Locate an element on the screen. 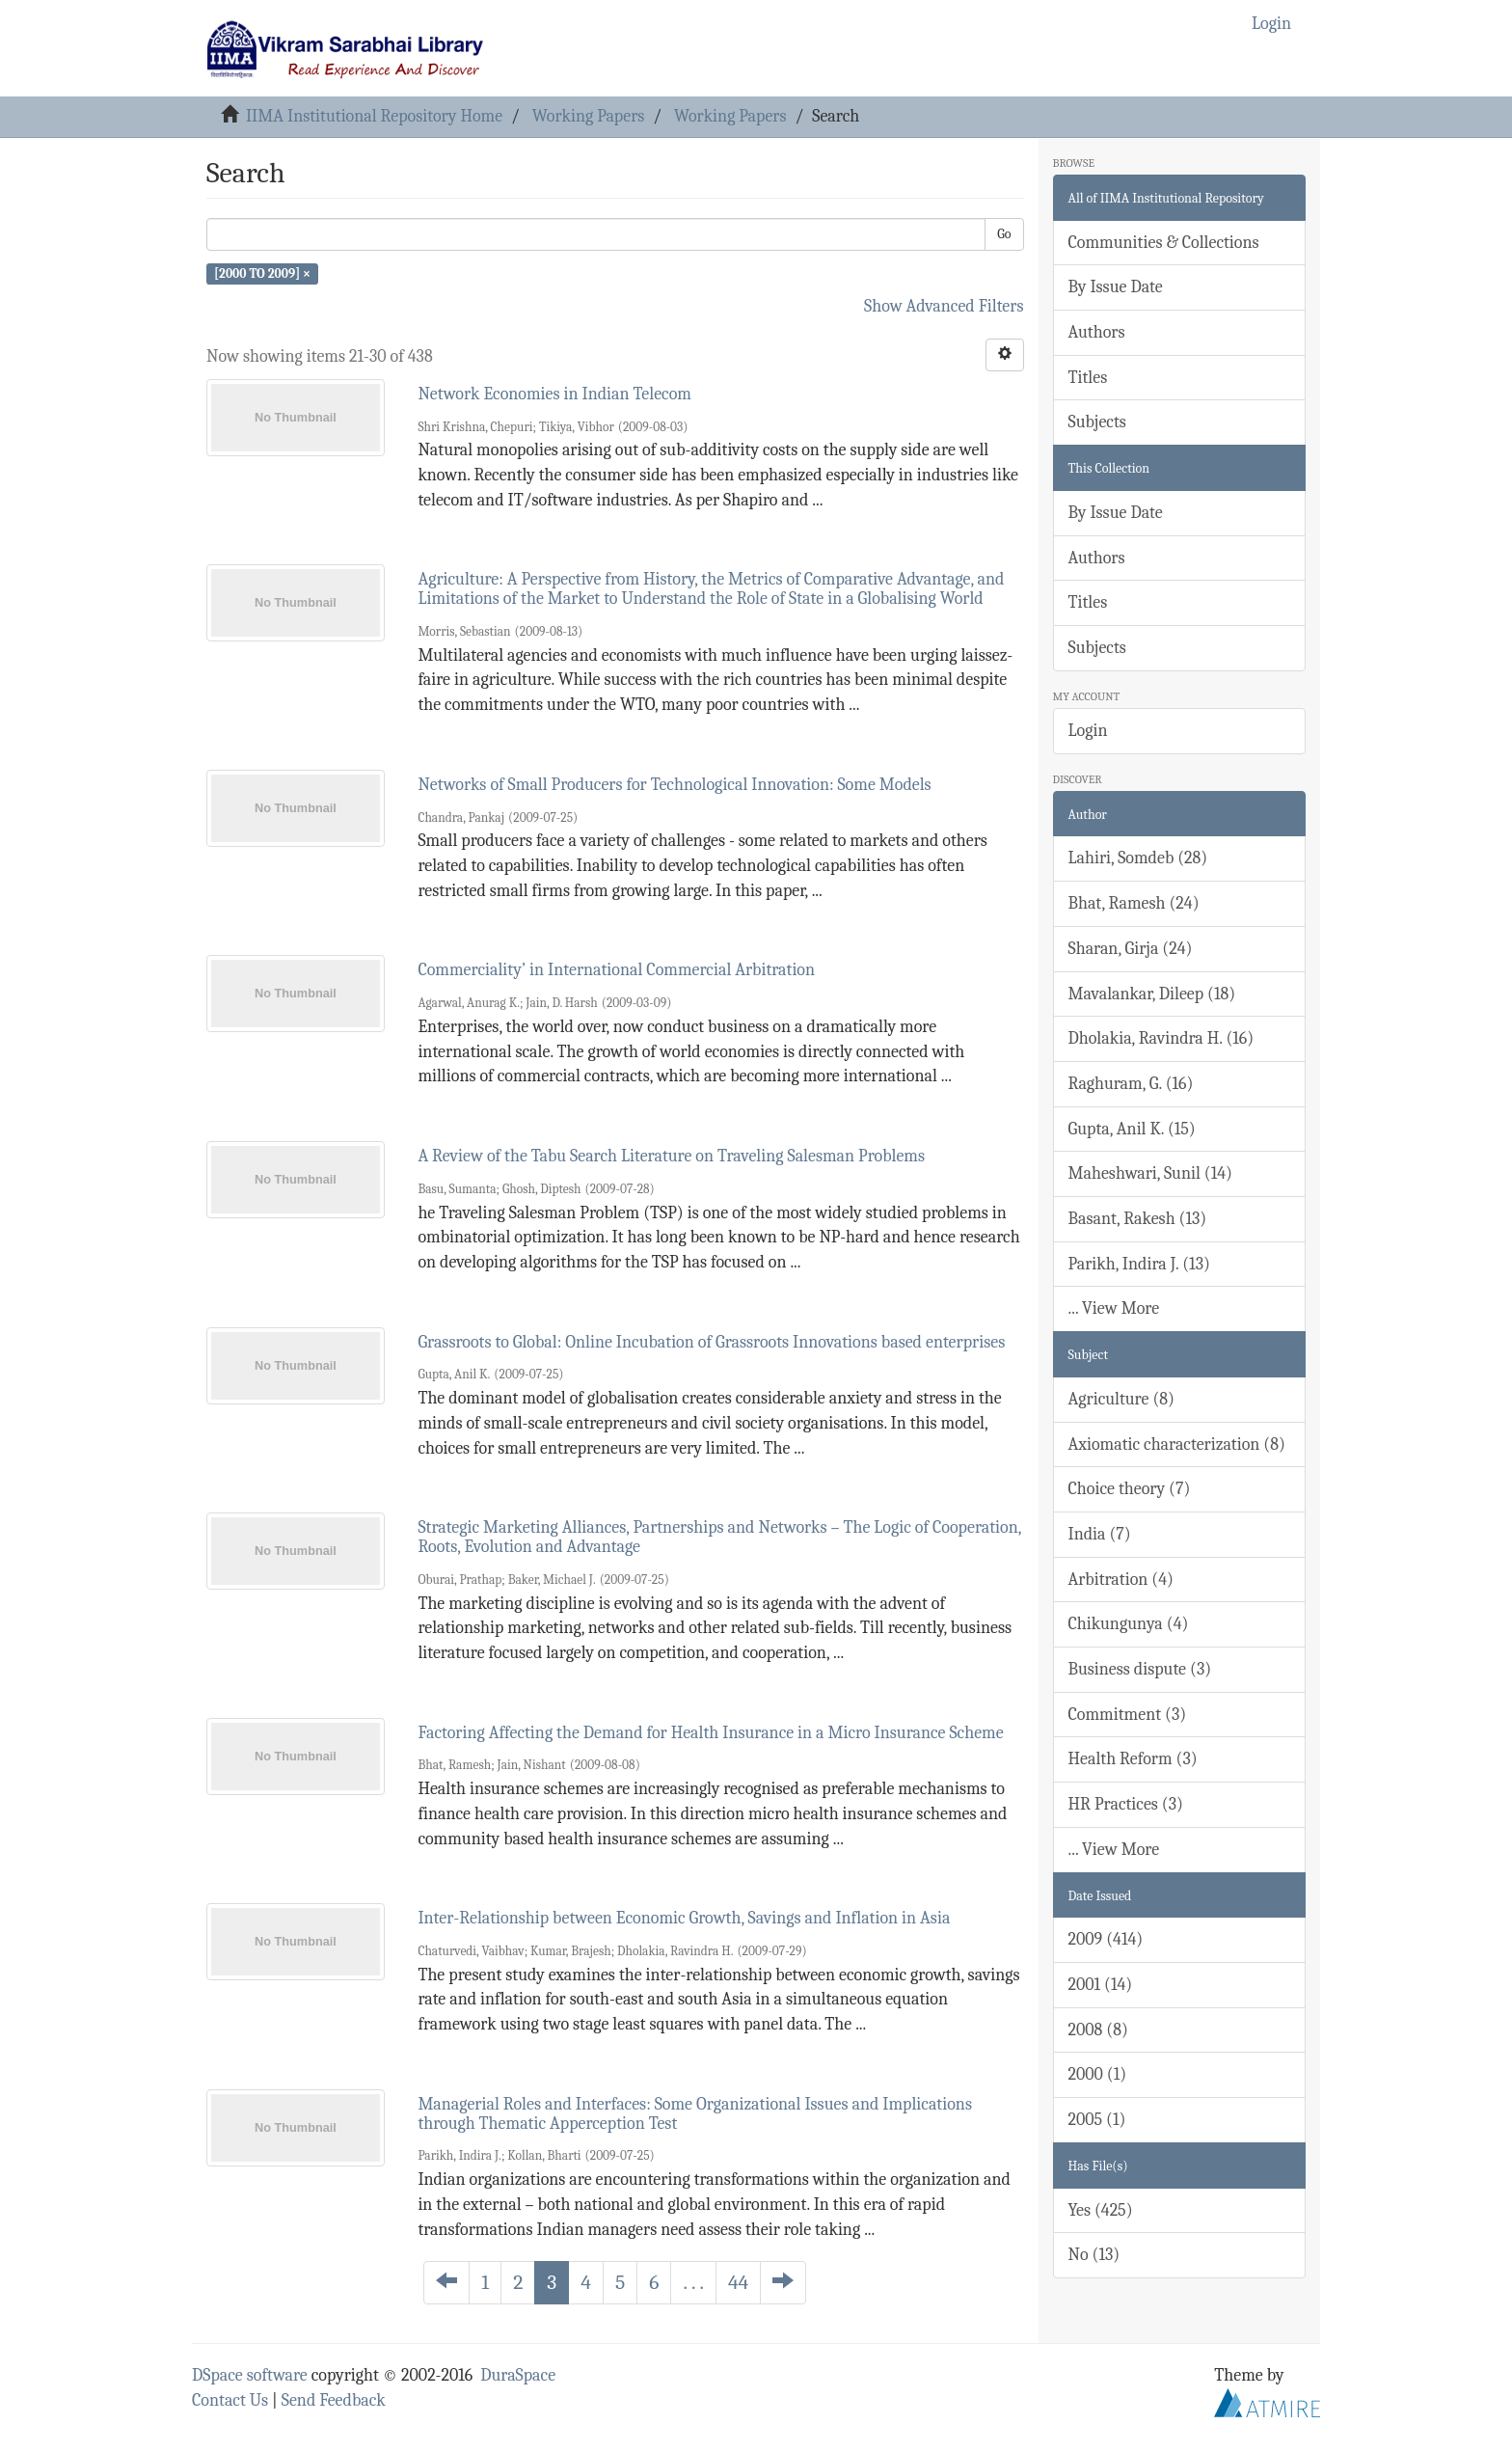  DuraSpace is located at coordinates (517, 2375).